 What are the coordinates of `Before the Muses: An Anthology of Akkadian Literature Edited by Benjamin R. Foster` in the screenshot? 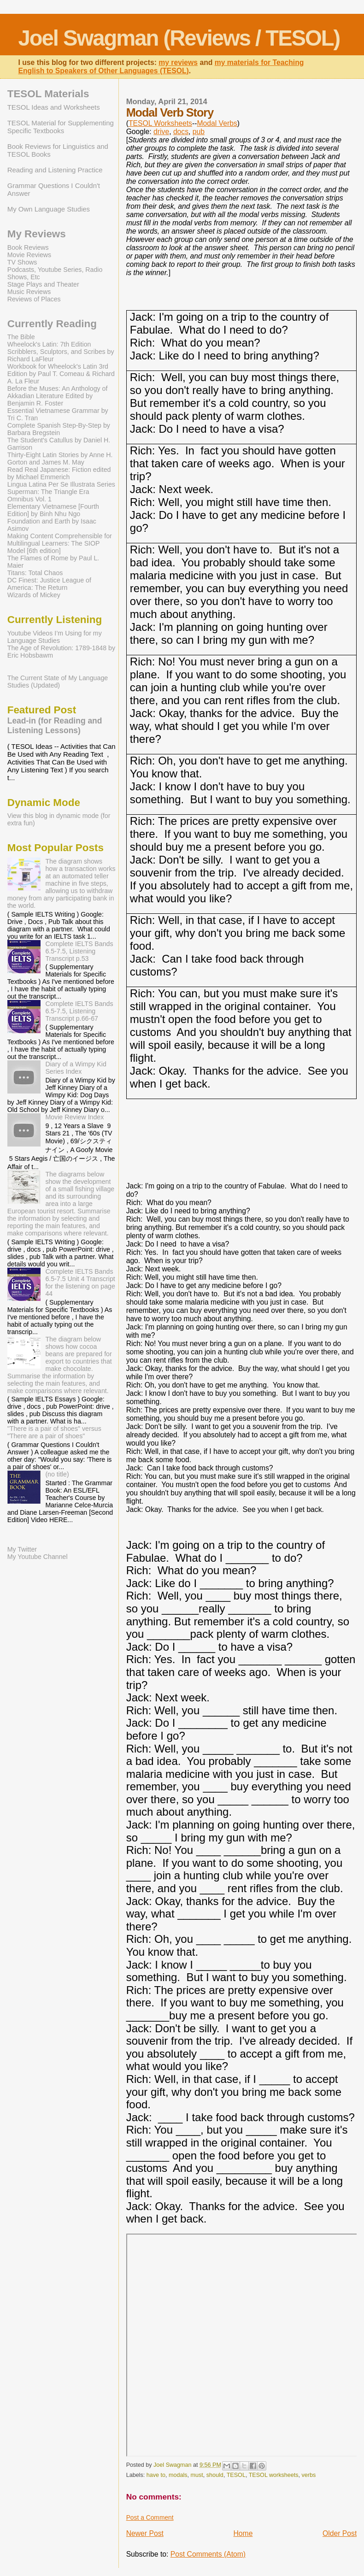 It's located at (57, 396).